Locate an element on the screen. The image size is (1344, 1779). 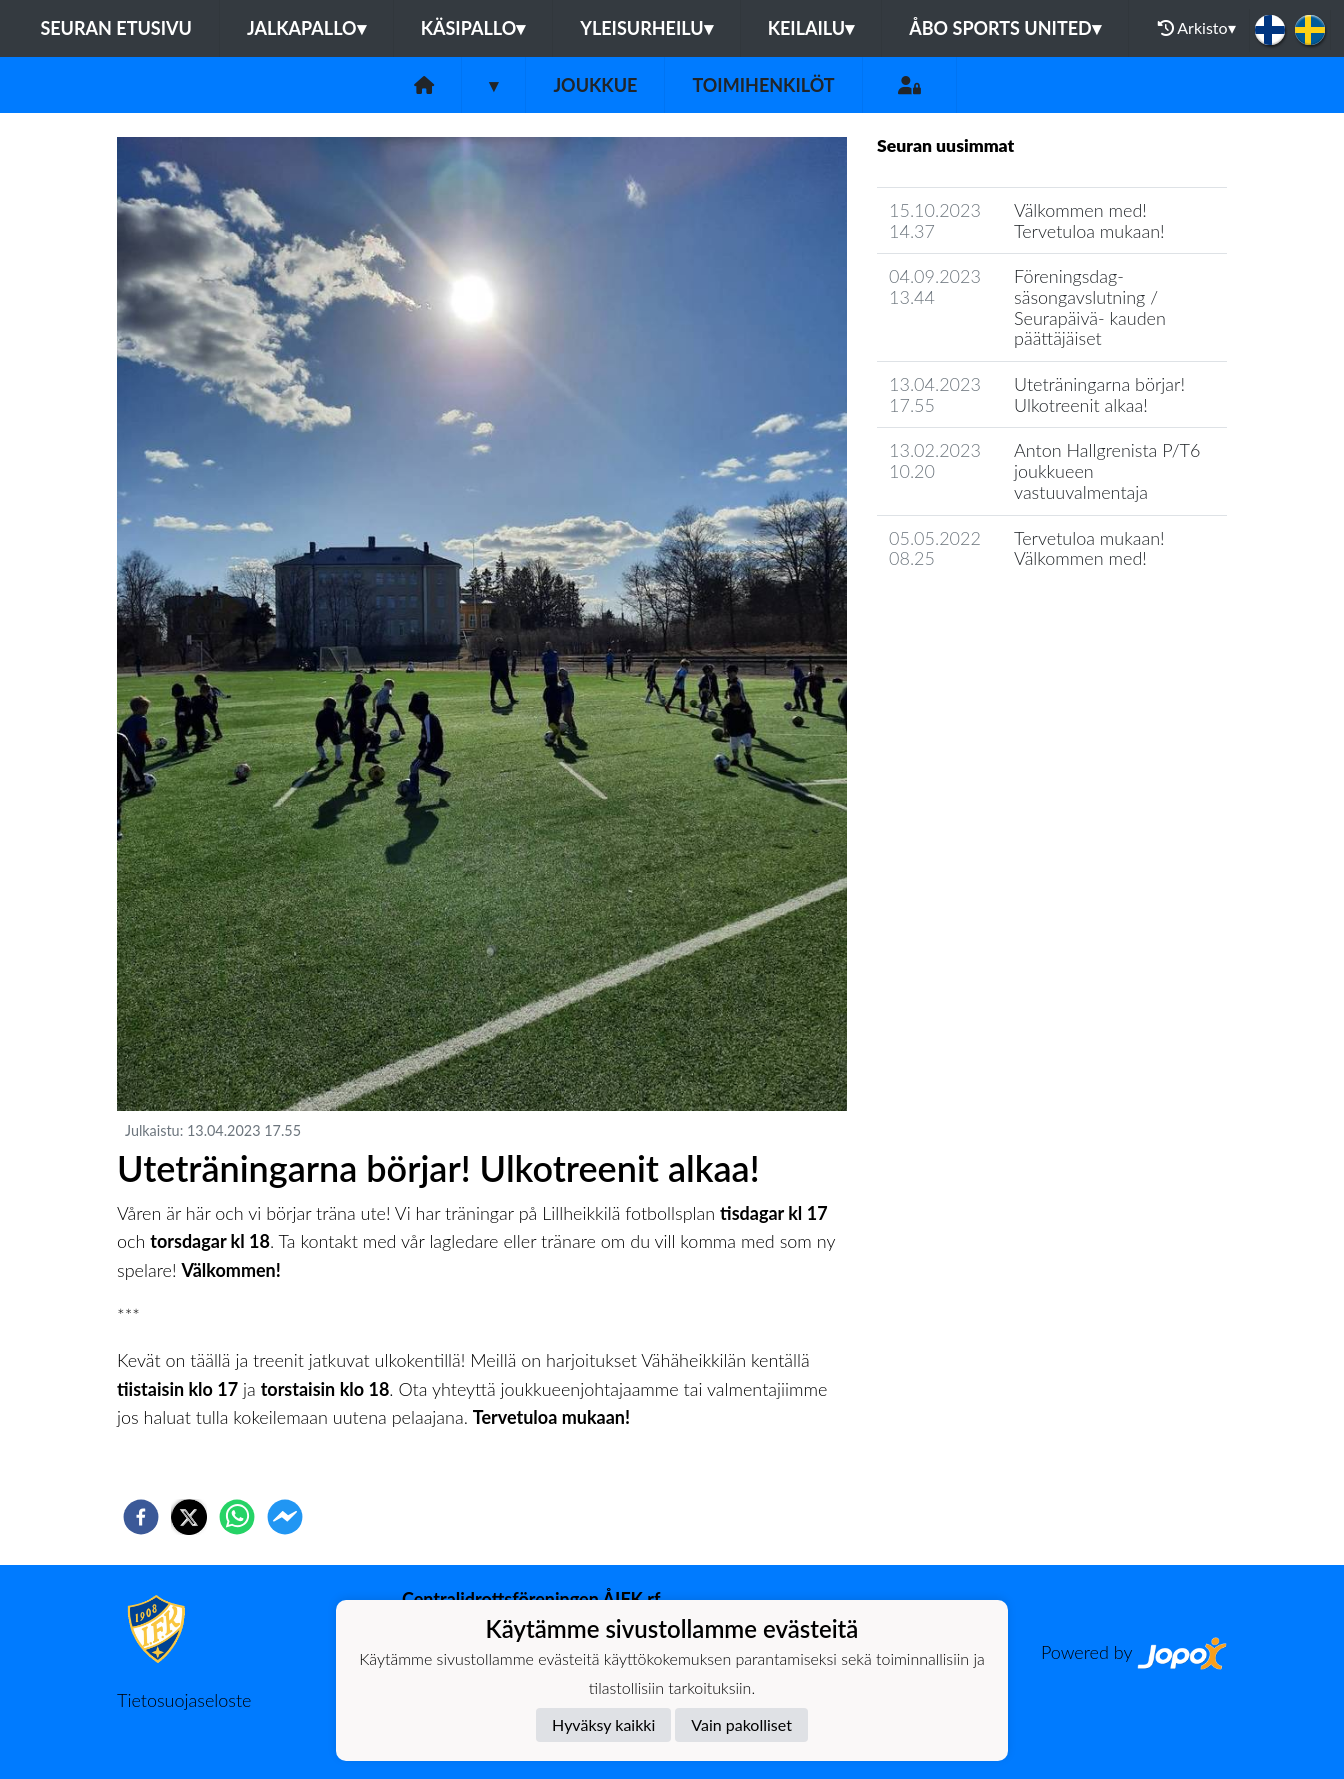
Välkommen med! Tervetuloa mukaan! is located at coordinates (1089, 220).